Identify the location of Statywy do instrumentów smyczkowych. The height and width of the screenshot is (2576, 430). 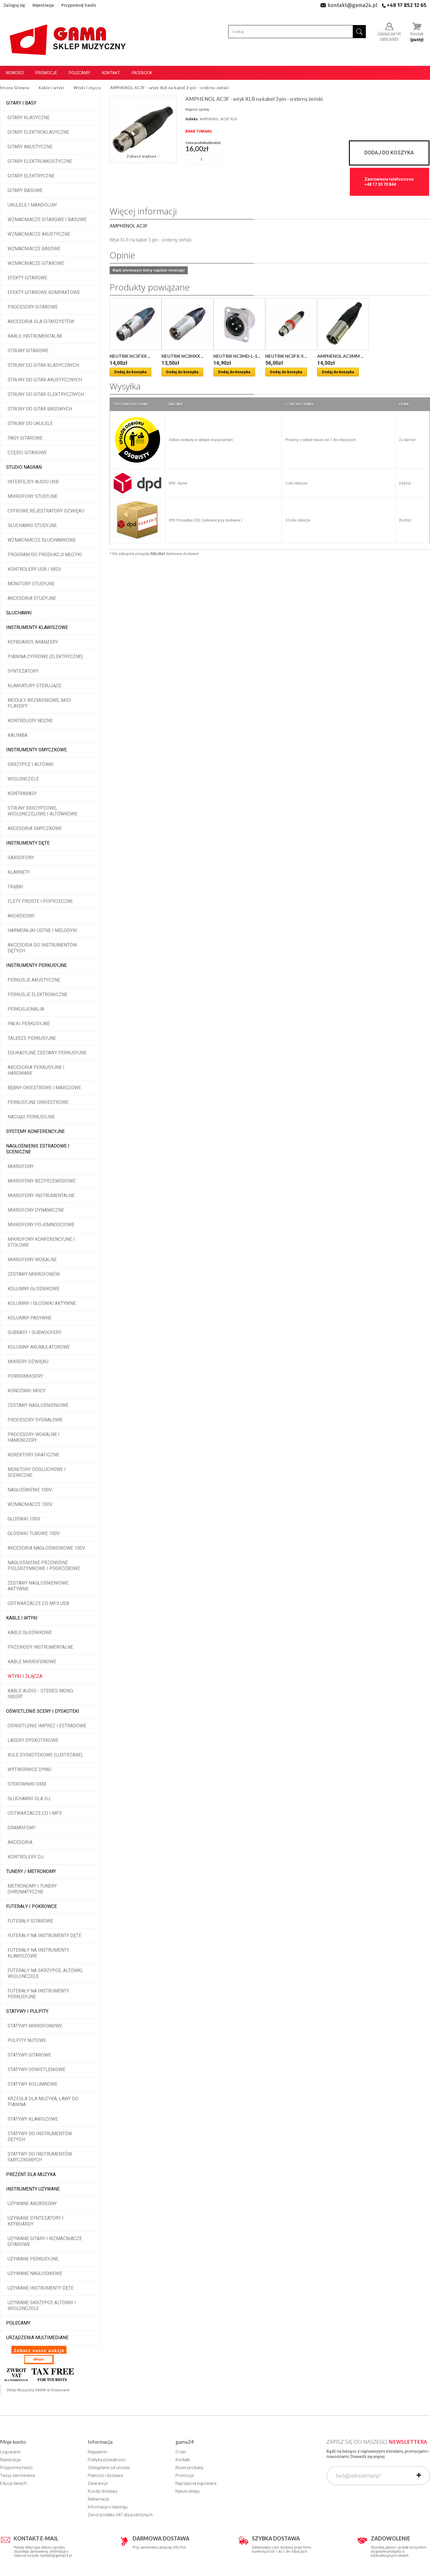
(40, 2157).